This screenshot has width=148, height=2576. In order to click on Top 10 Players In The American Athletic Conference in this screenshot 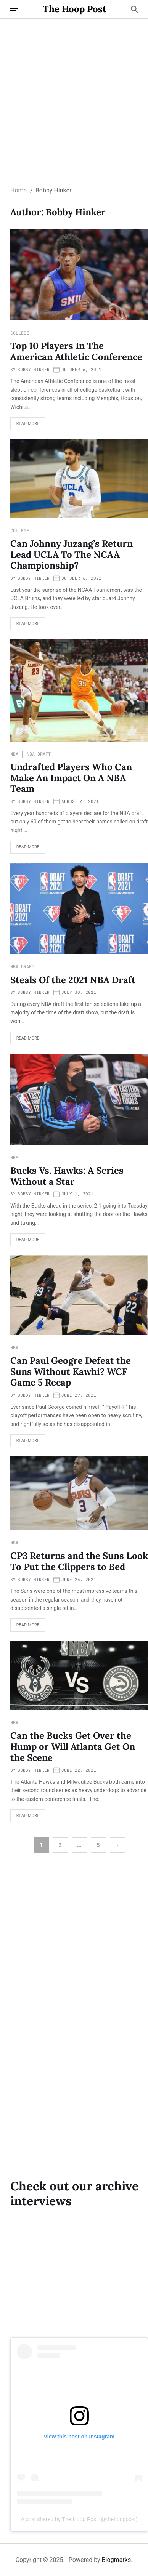, I will do `click(77, 351)`.